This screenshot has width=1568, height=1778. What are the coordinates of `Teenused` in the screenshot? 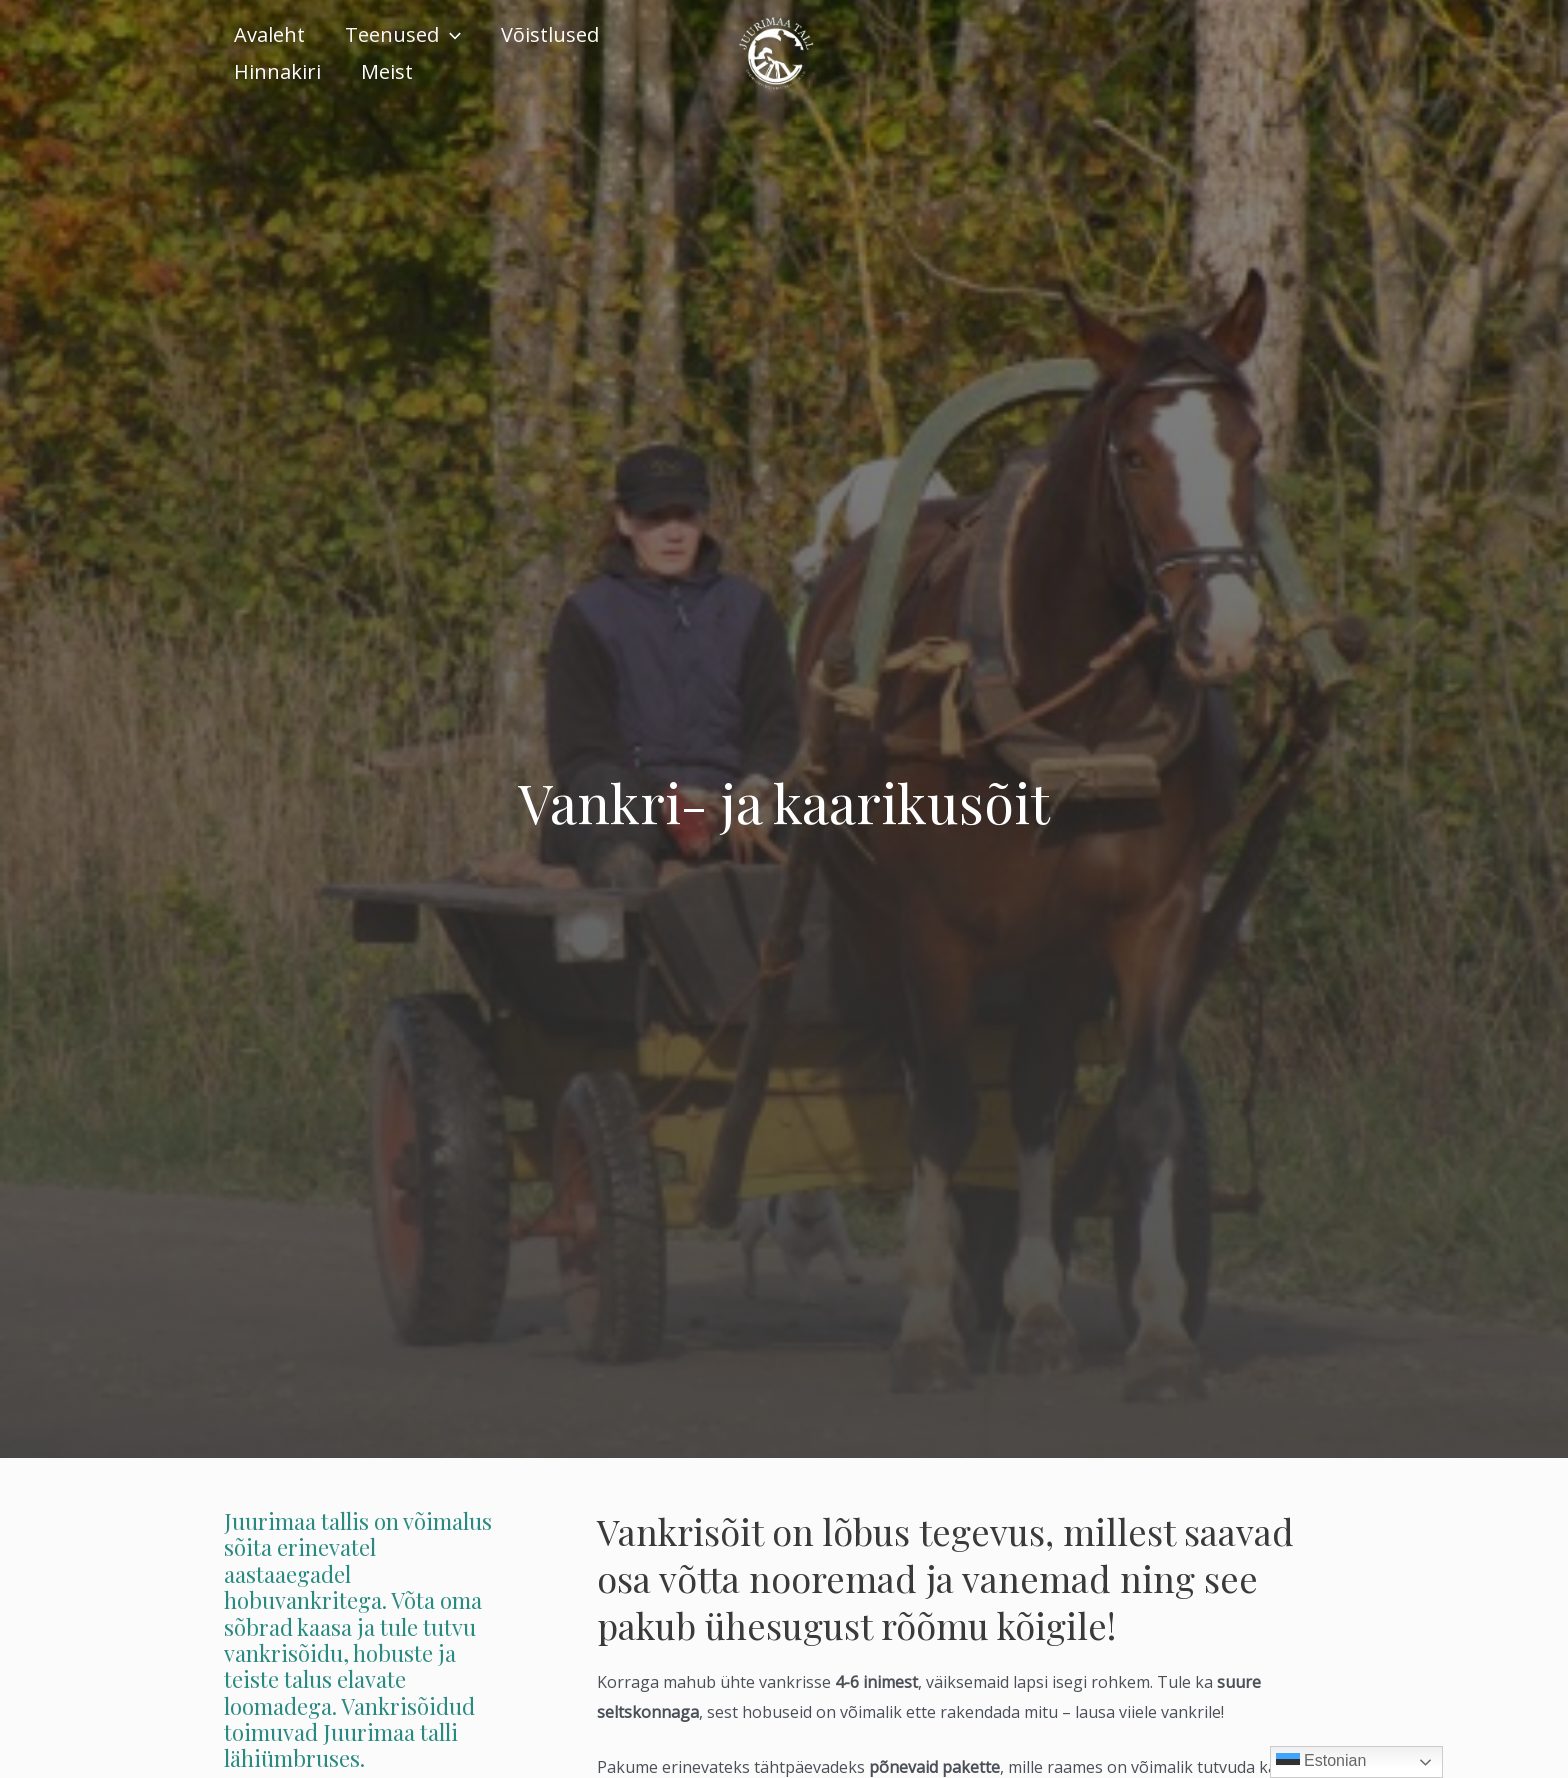 It's located at (403, 34).